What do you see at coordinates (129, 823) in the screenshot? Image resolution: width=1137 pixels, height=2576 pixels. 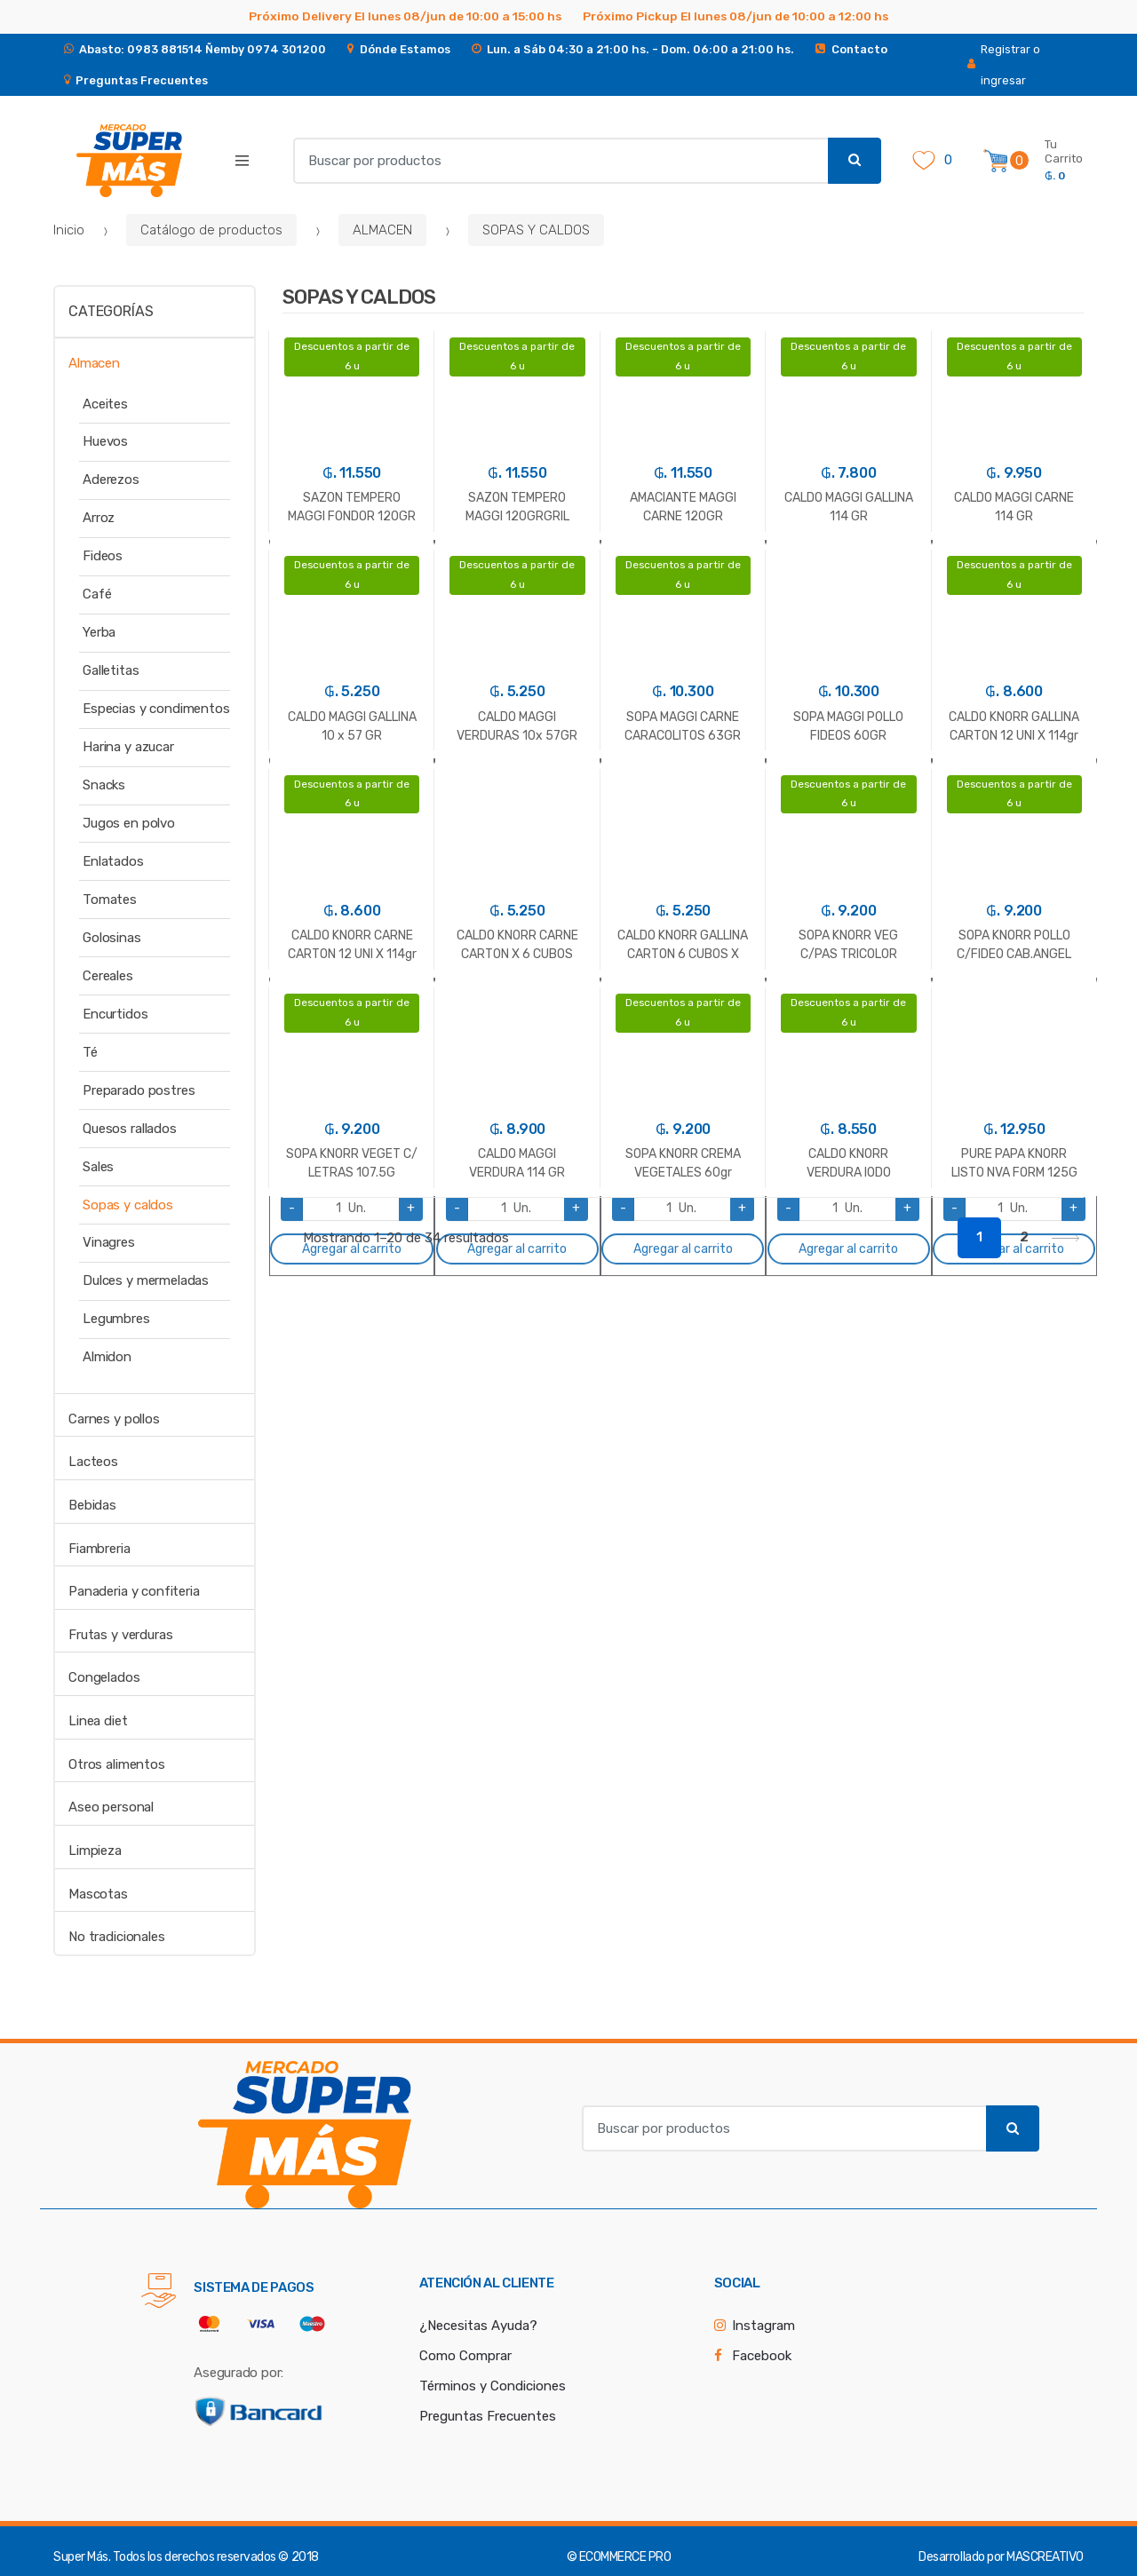 I see `Jugos en polvo` at bounding box center [129, 823].